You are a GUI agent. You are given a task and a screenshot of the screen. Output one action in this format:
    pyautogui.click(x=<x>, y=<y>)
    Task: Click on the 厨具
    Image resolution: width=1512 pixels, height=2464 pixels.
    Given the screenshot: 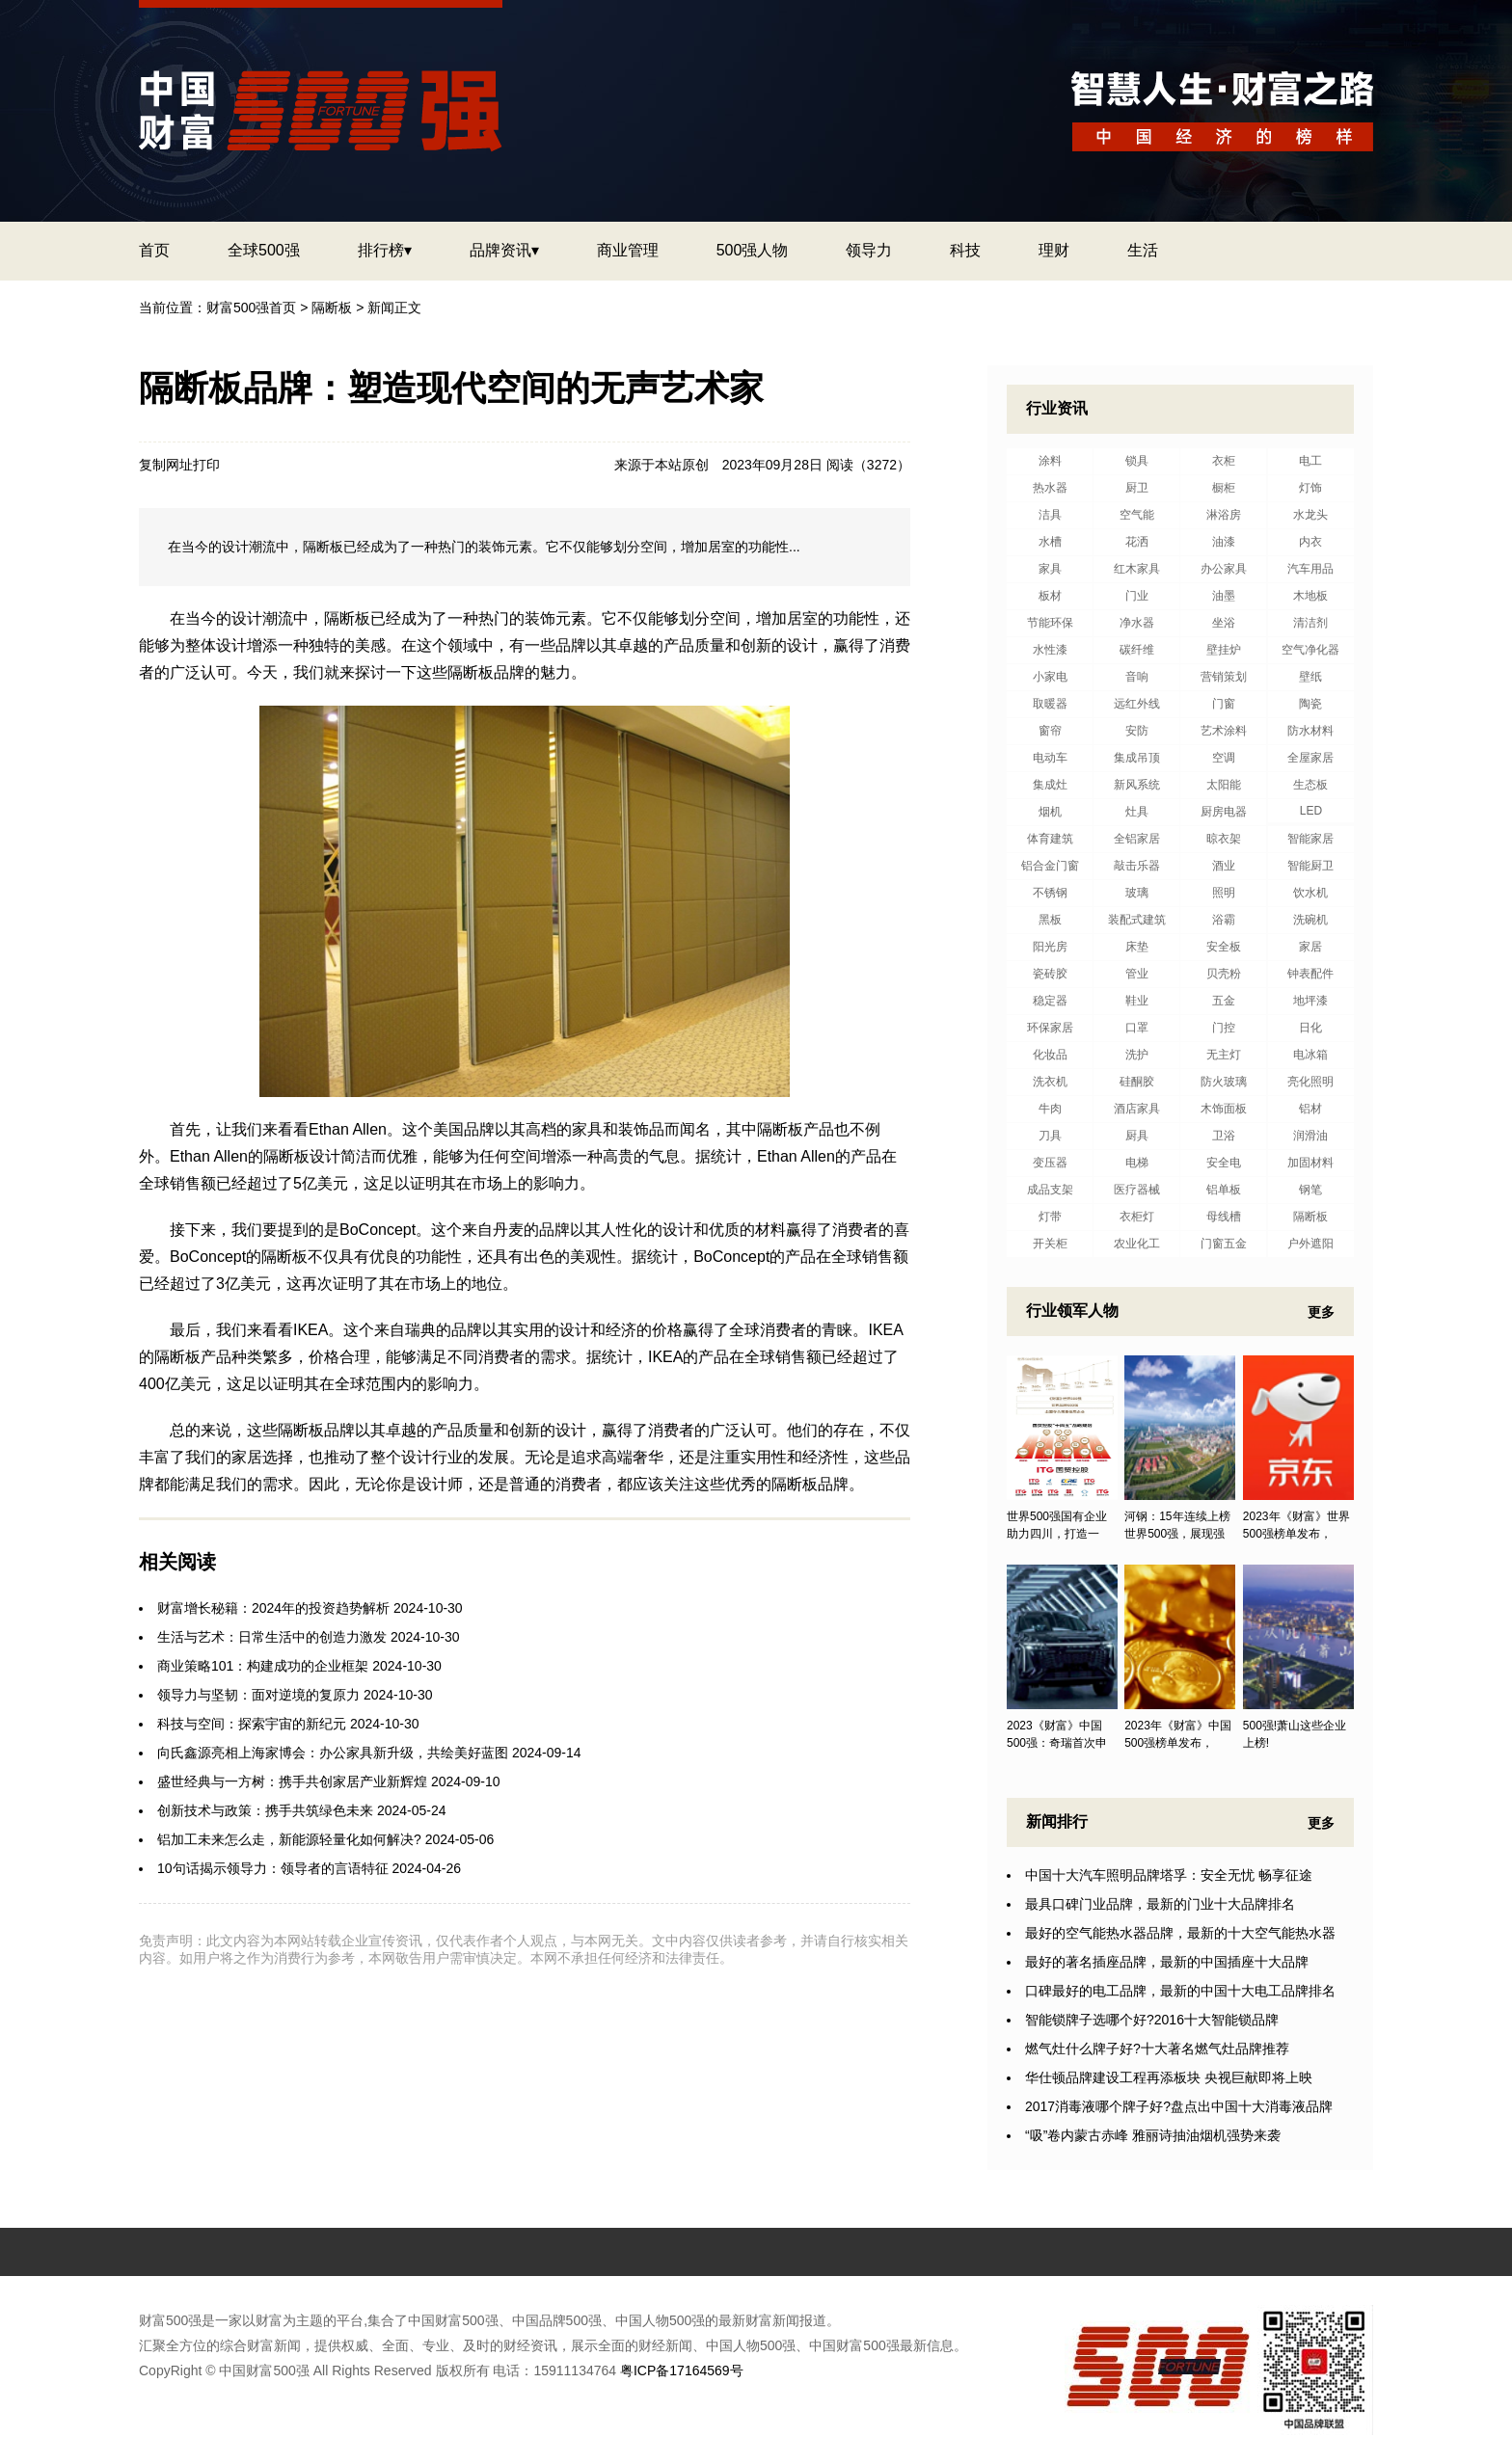 What is the action you would take?
    pyautogui.click(x=1136, y=1135)
    